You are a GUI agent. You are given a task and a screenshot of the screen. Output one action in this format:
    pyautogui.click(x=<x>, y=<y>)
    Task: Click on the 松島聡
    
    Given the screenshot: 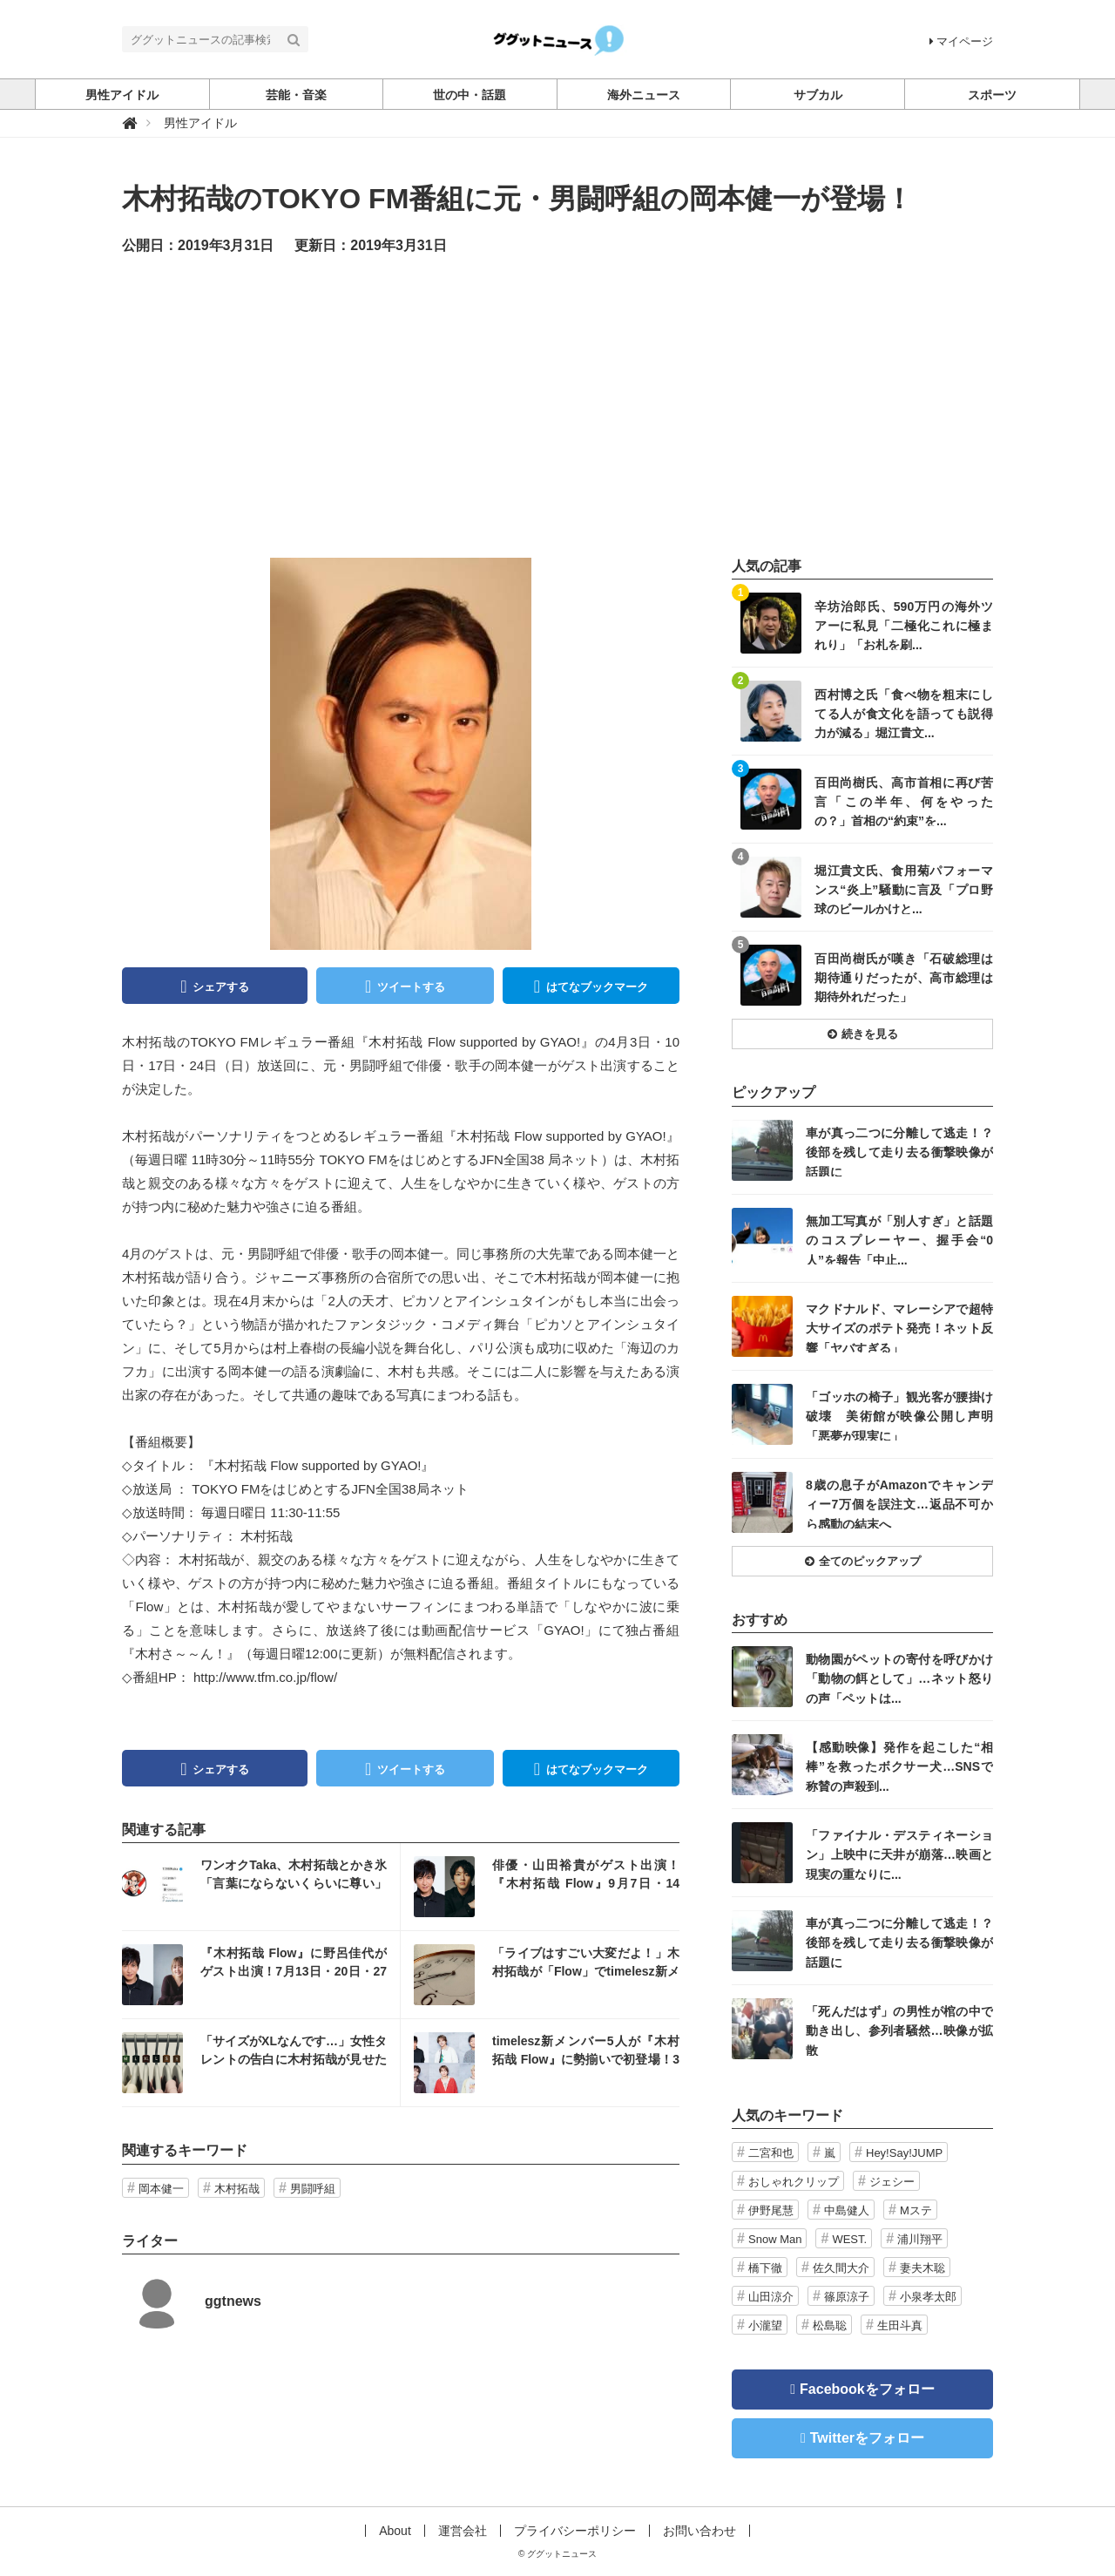 What is the action you would take?
    pyautogui.click(x=830, y=2325)
    